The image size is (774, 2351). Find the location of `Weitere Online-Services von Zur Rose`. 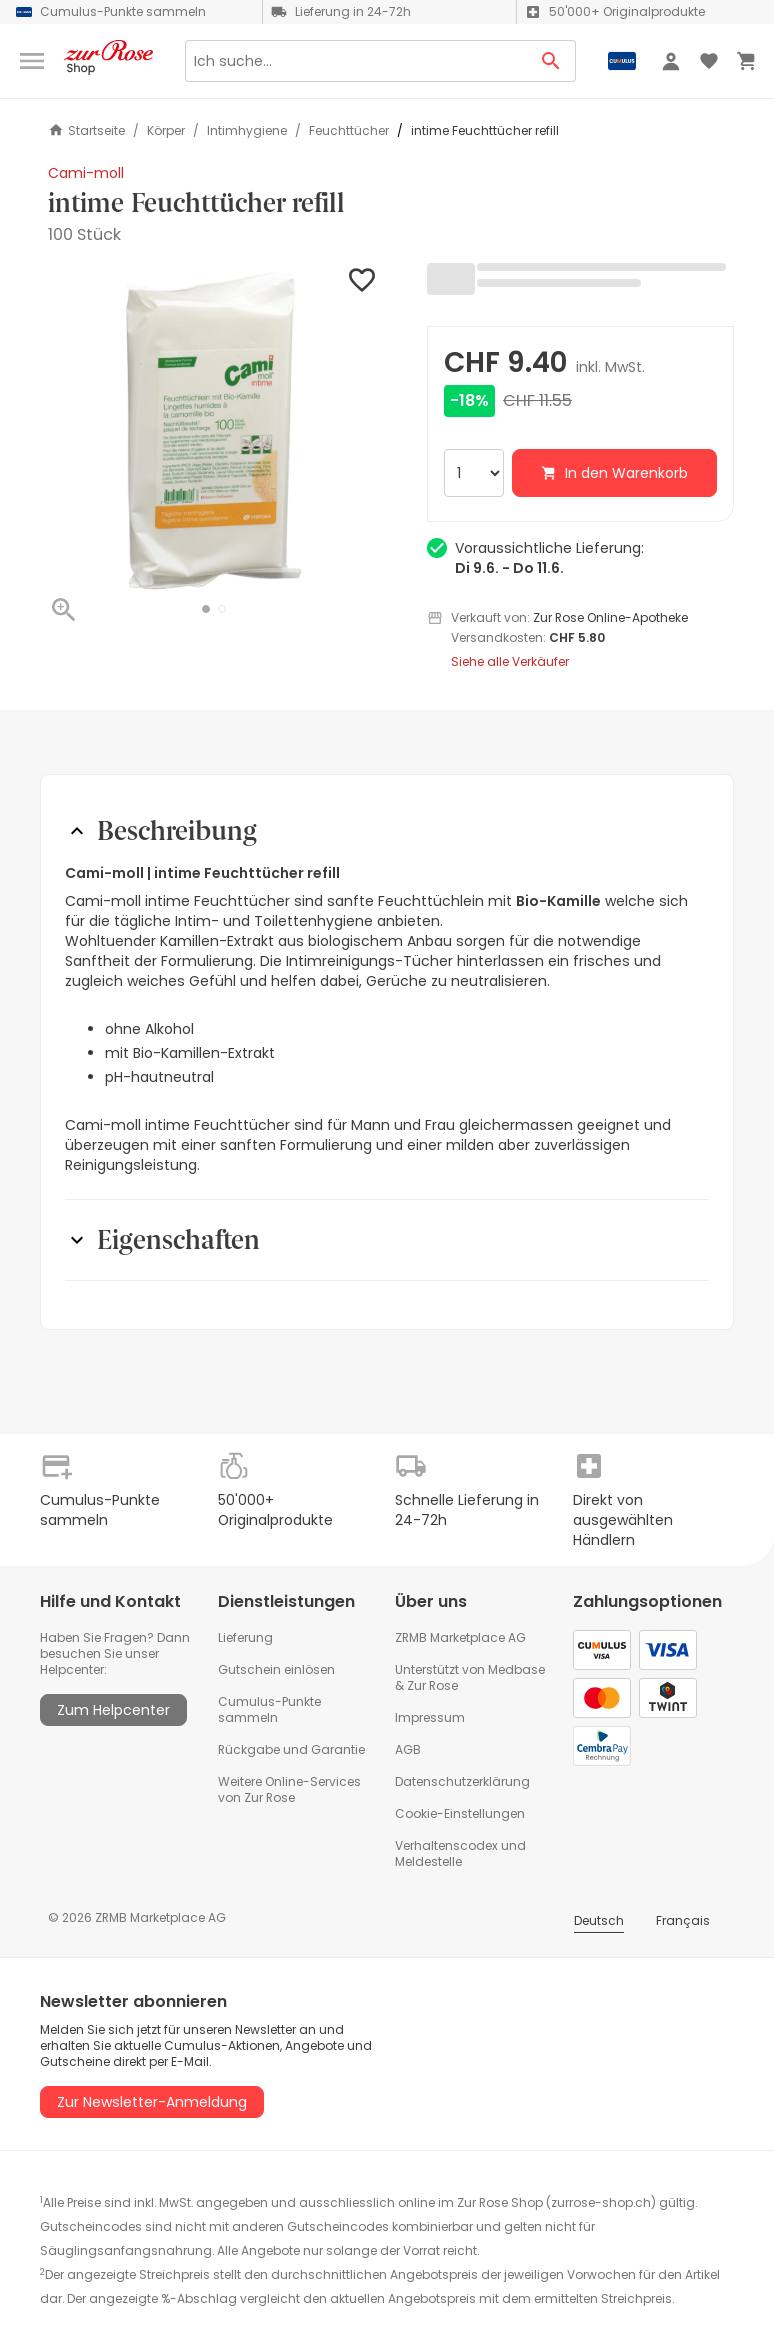

Weitere Online-Services von Zur Rose is located at coordinates (289, 1789).